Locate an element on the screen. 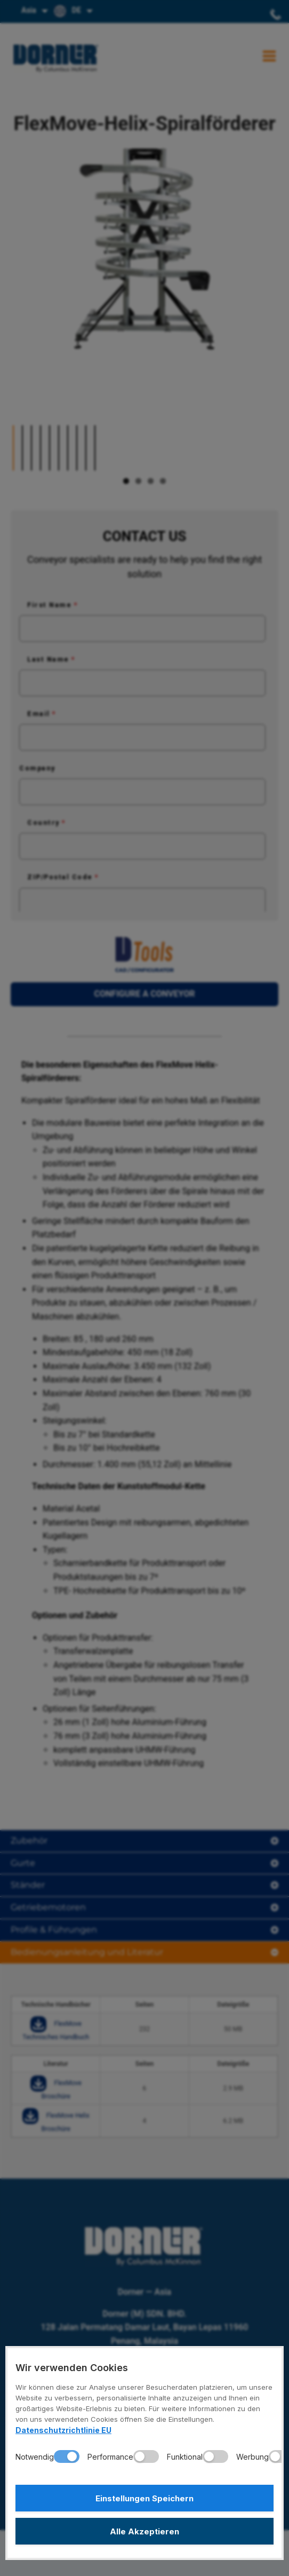 The height and width of the screenshot is (2576, 289). Einstellungen Speichern is located at coordinates (144, 2498).